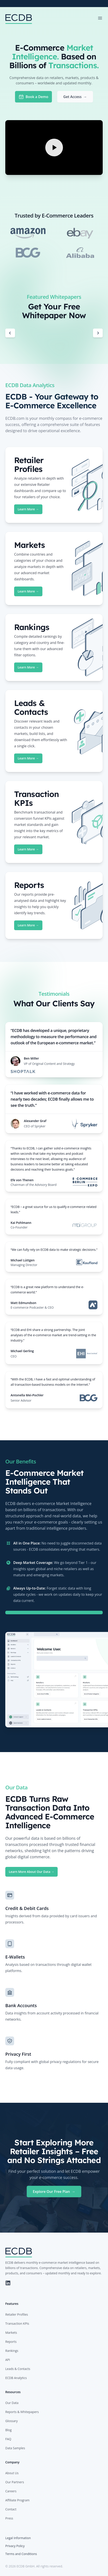  What do you see at coordinates (54, 2191) in the screenshot?
I see `Explore Our Free Plan` at bounding box center [54, 2191].